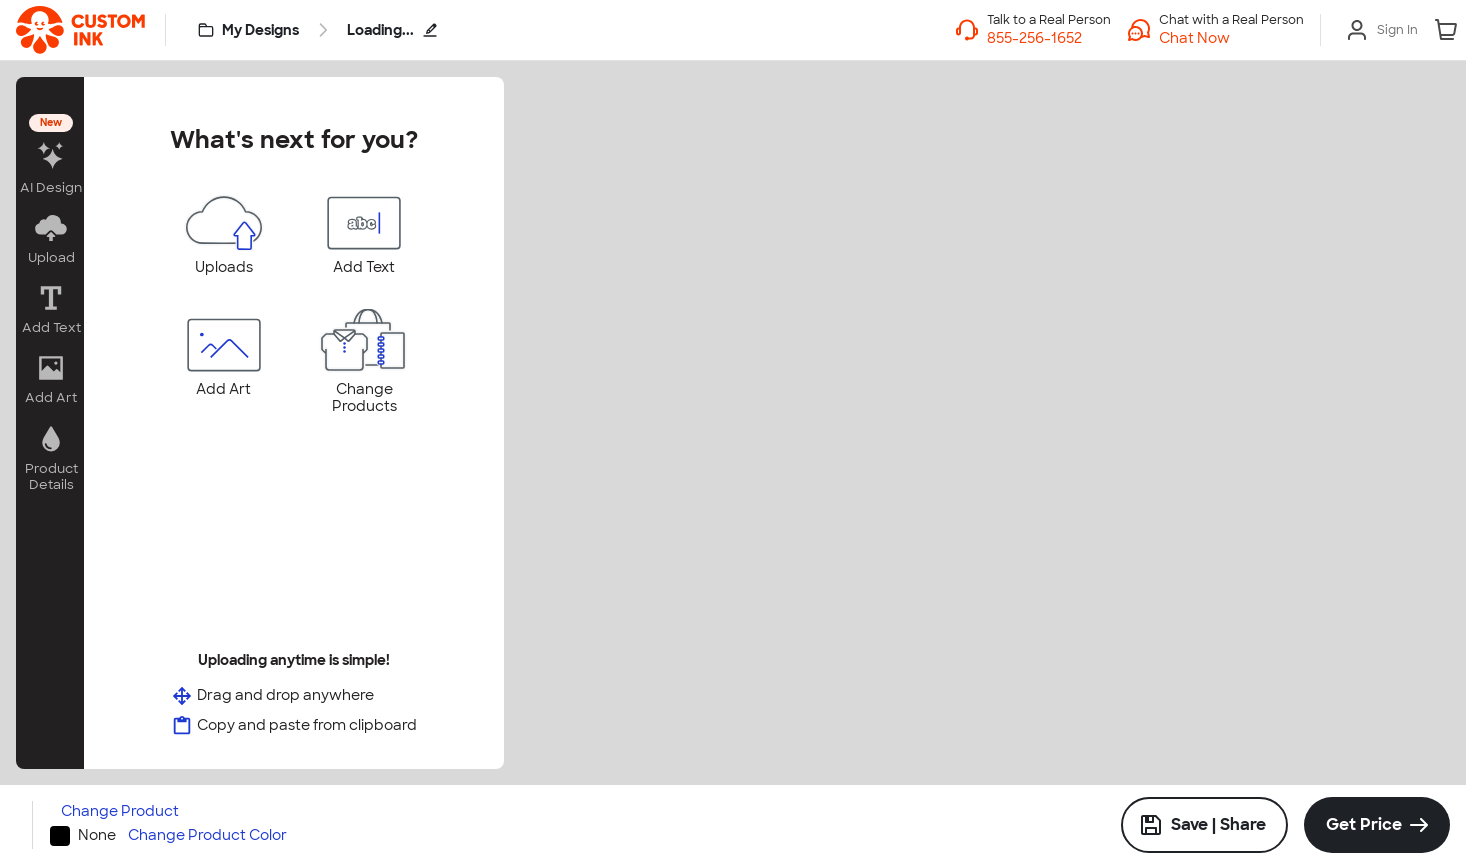  I want to click on Loading..., so click(392, 30).